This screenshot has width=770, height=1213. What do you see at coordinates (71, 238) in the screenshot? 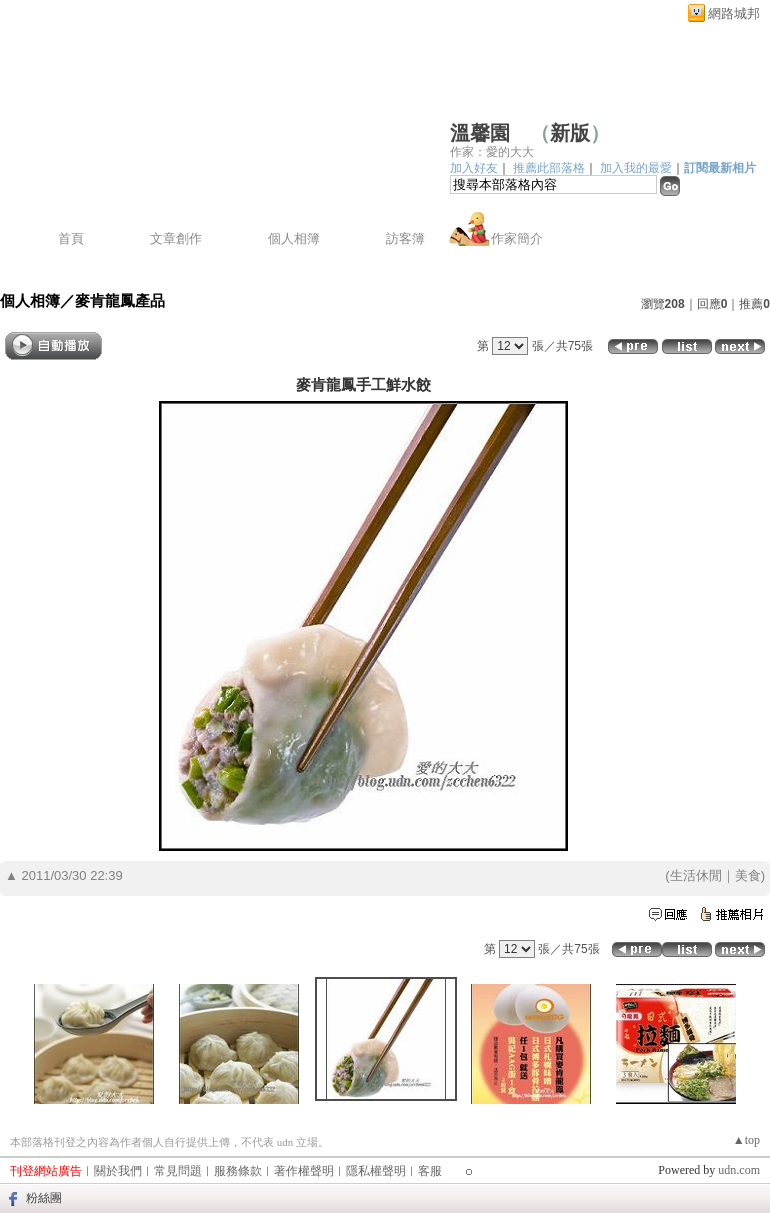
I see `首頁` at bounding box center [71, 238].